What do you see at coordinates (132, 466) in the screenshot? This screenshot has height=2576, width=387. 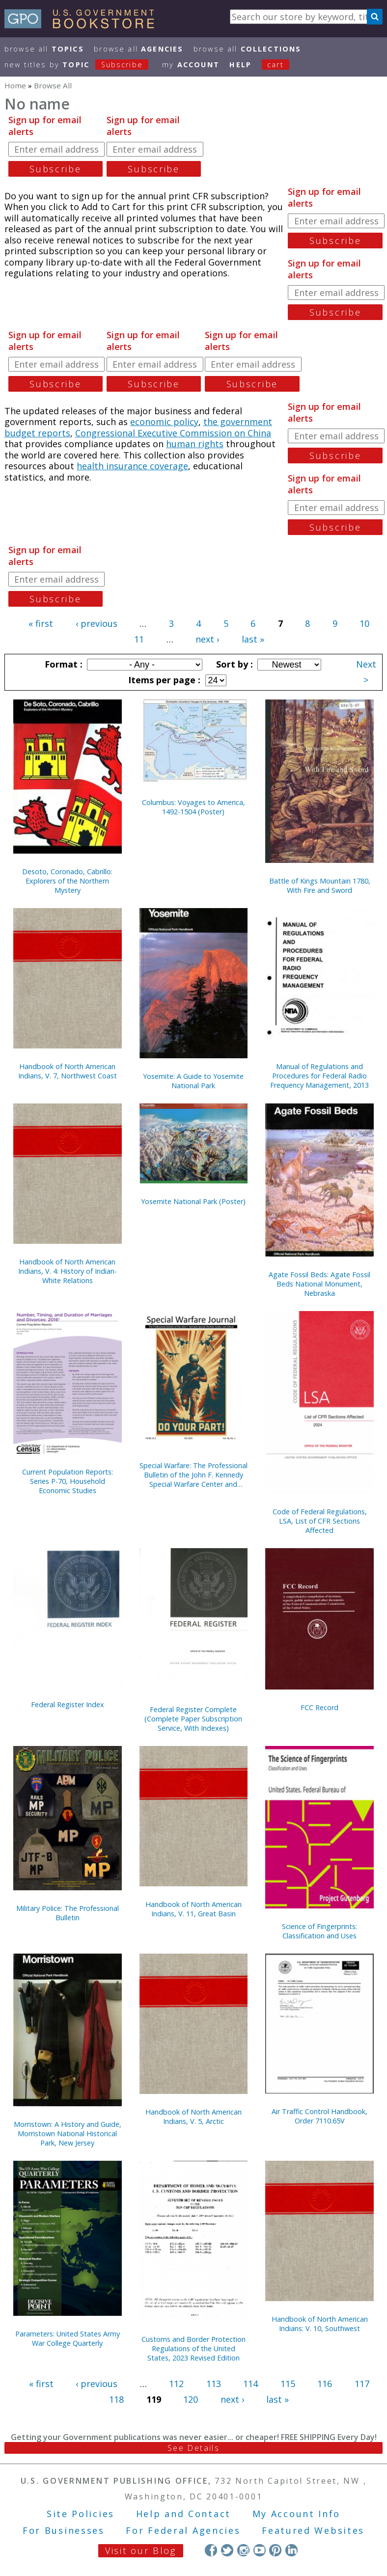 I see `health insurance coverage` at bounding box center [132, 466].